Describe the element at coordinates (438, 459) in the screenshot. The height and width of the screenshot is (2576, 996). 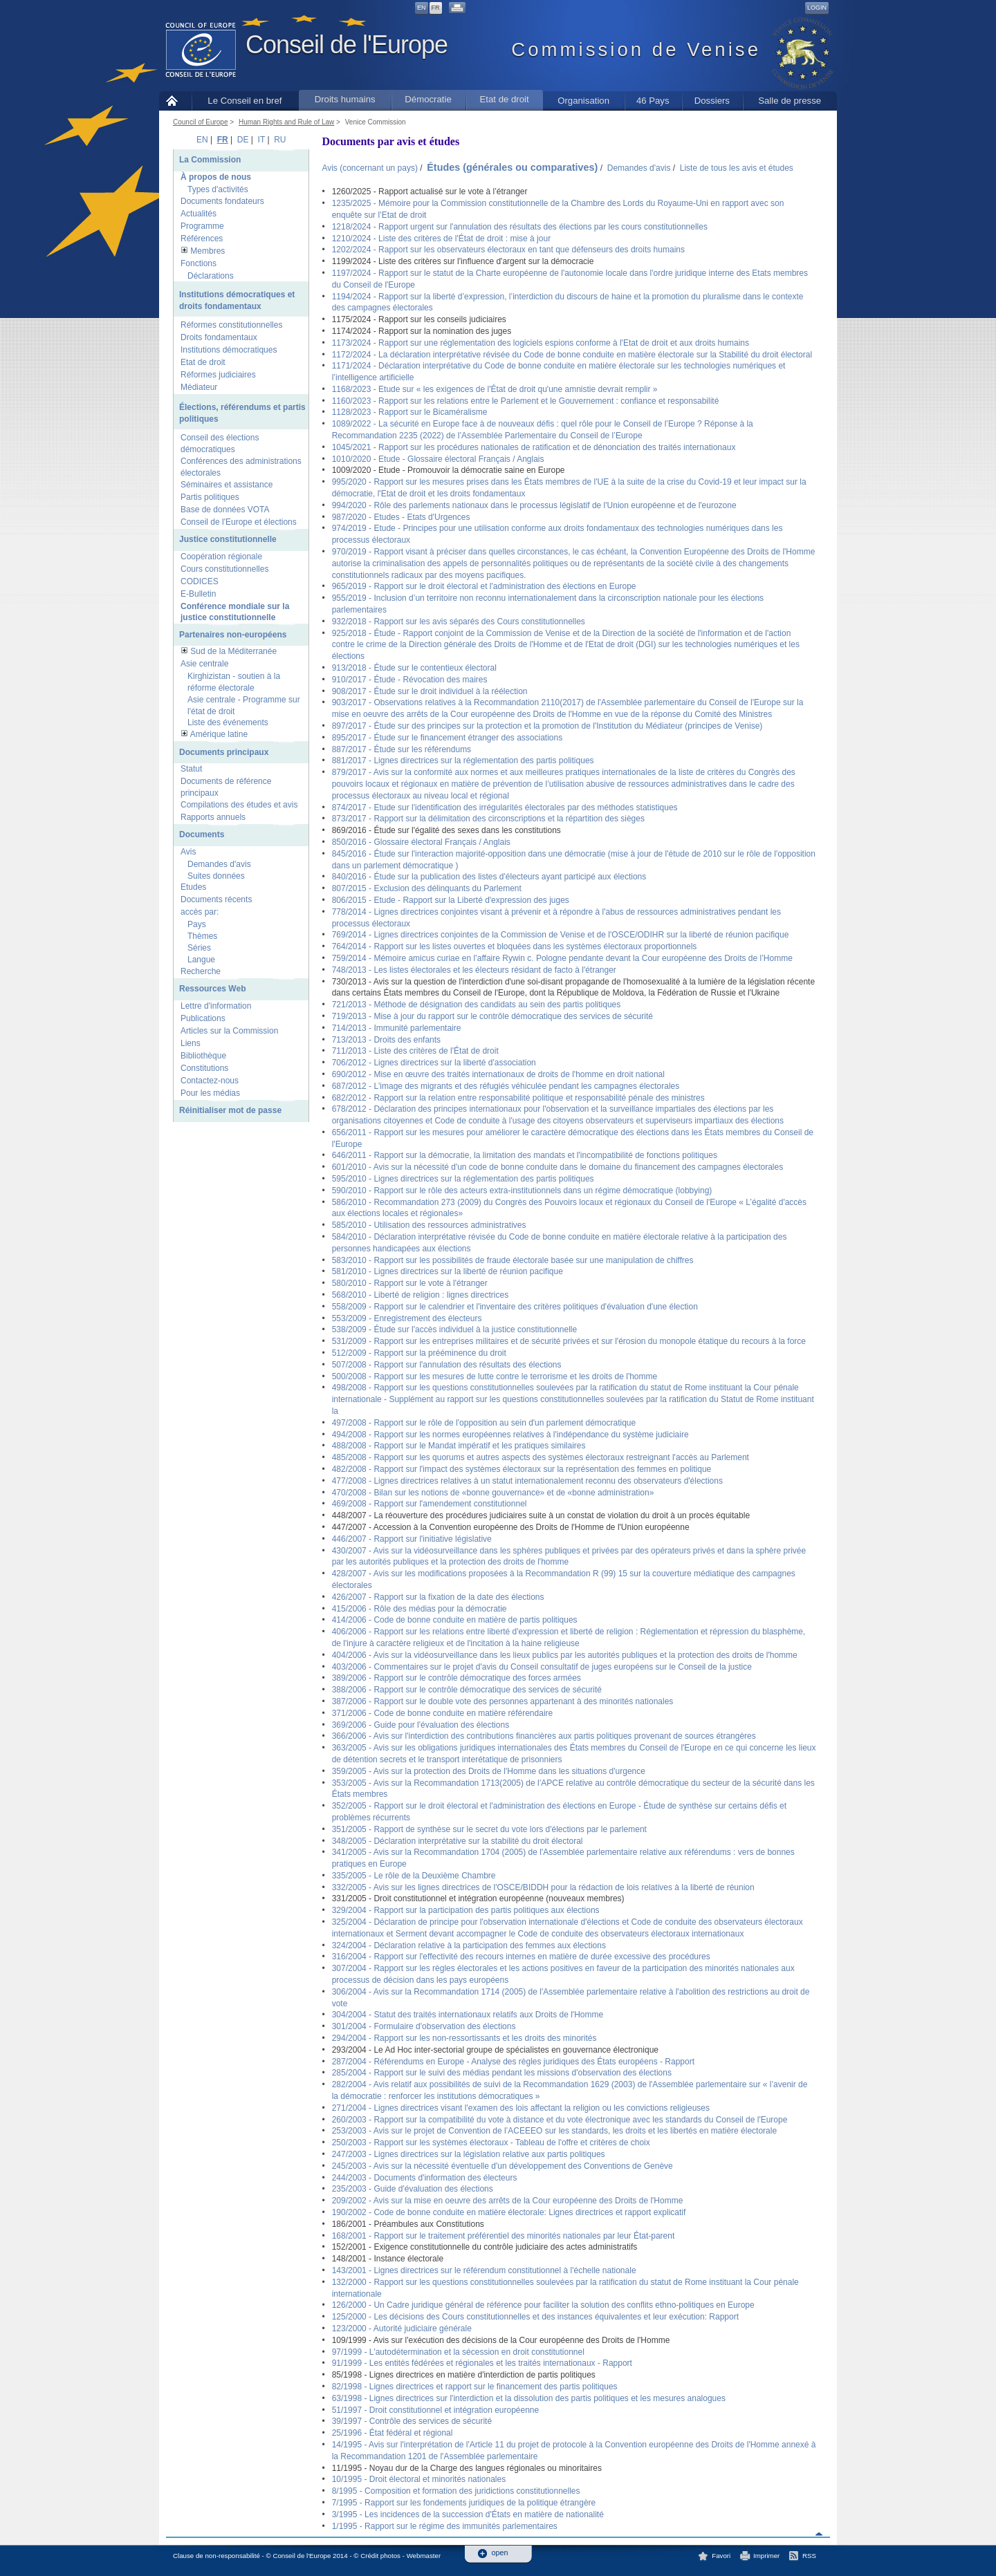
I see `1010/2020 - Etude - Glossaire électoral Français / Anglais` at that location.